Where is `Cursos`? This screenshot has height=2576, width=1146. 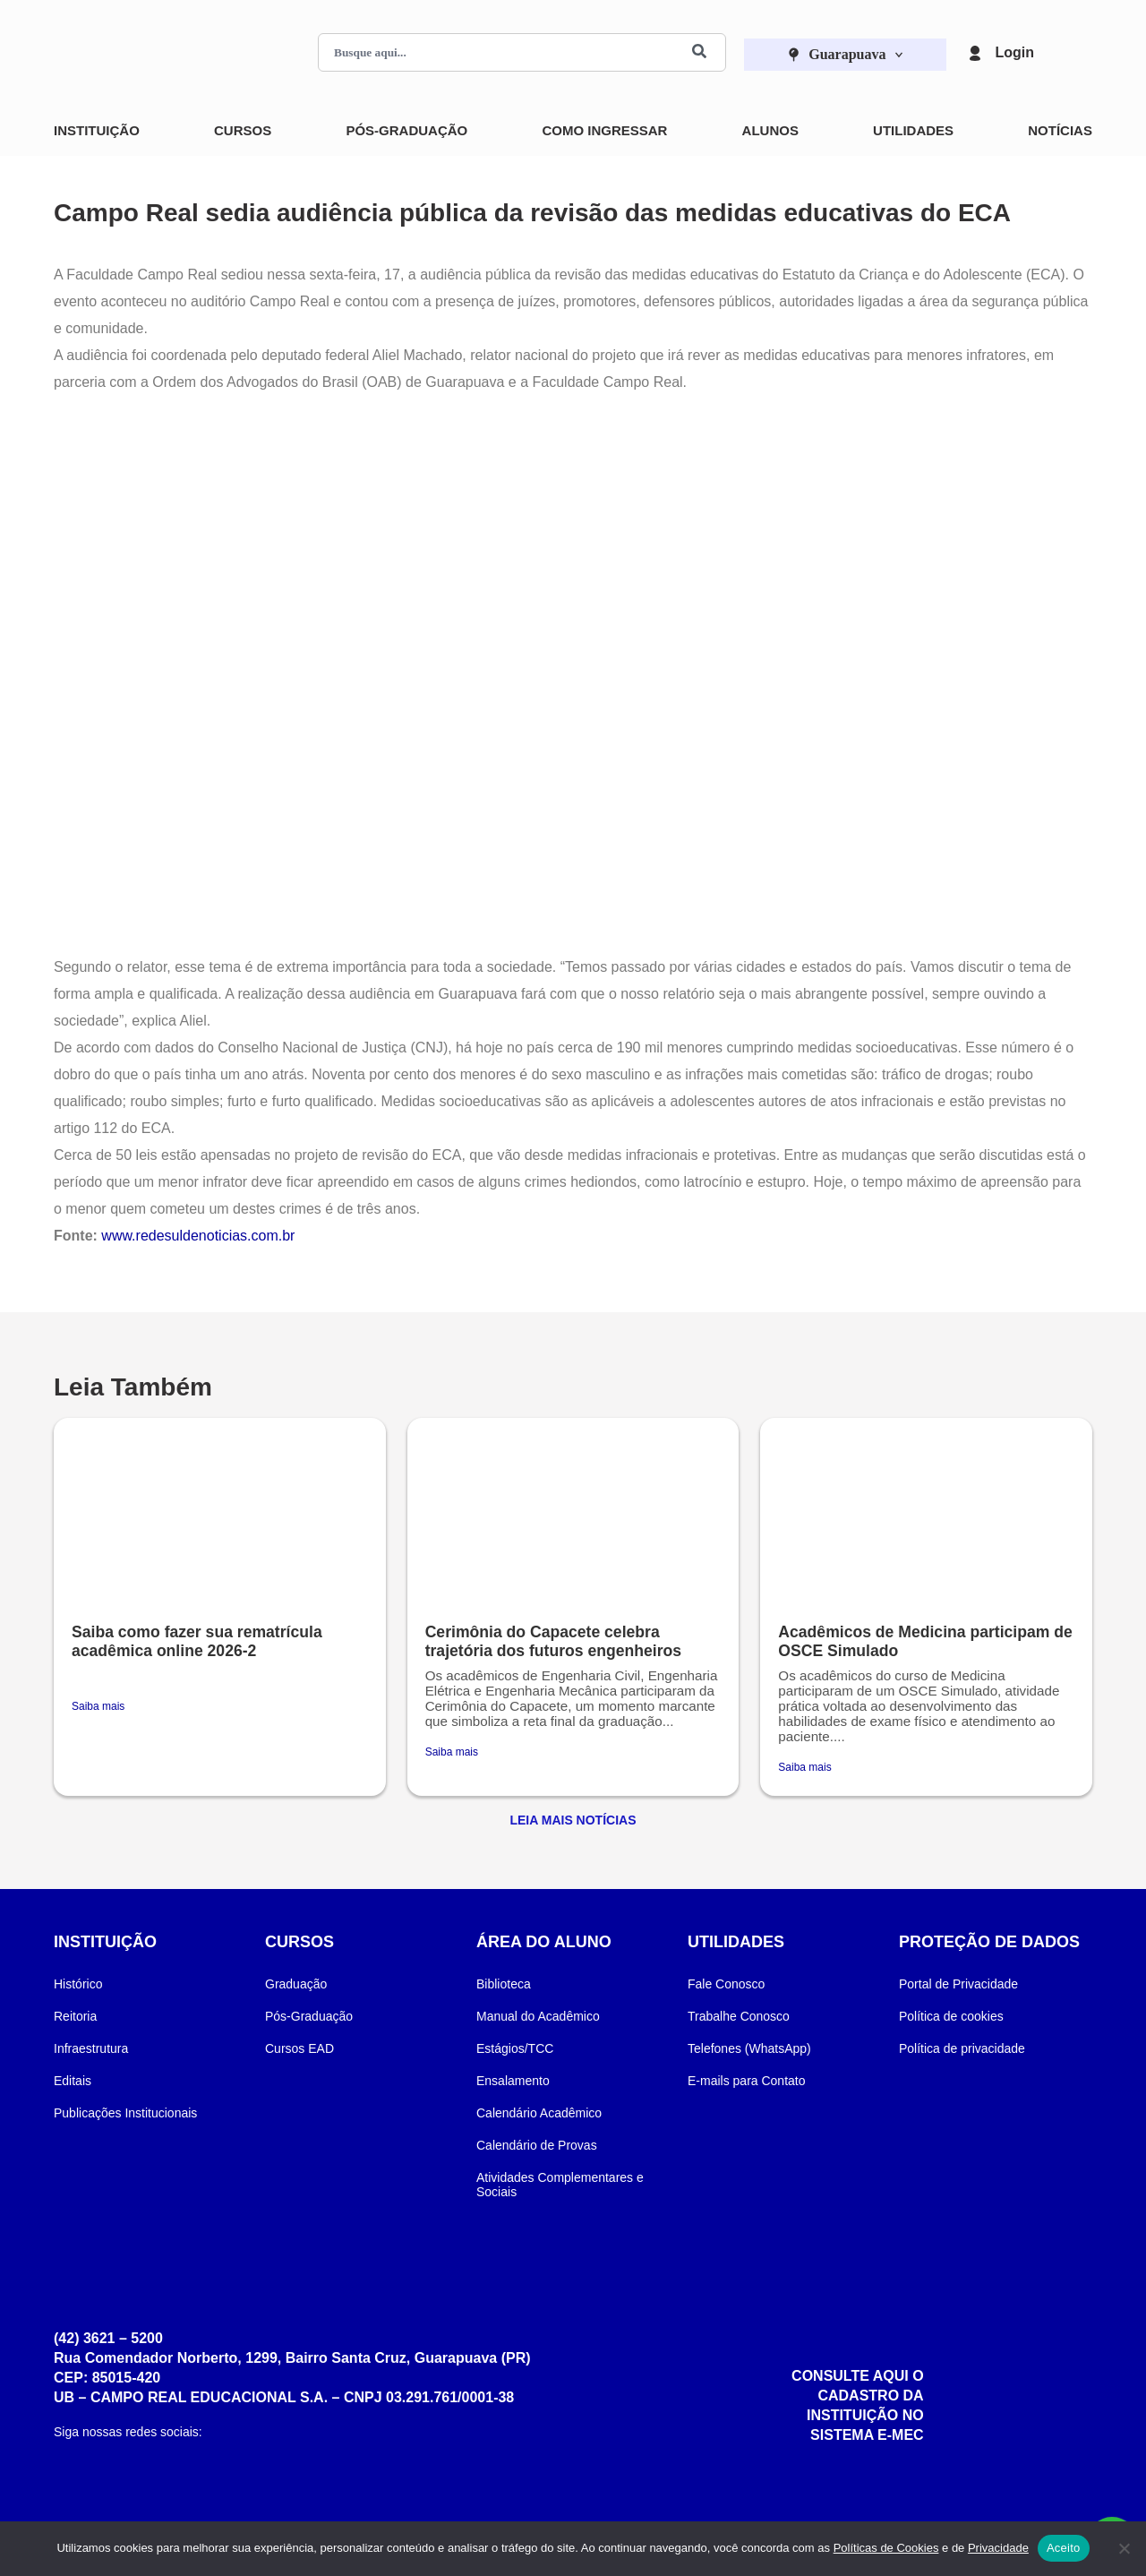
Cursos is located at coordinates (242, 130).